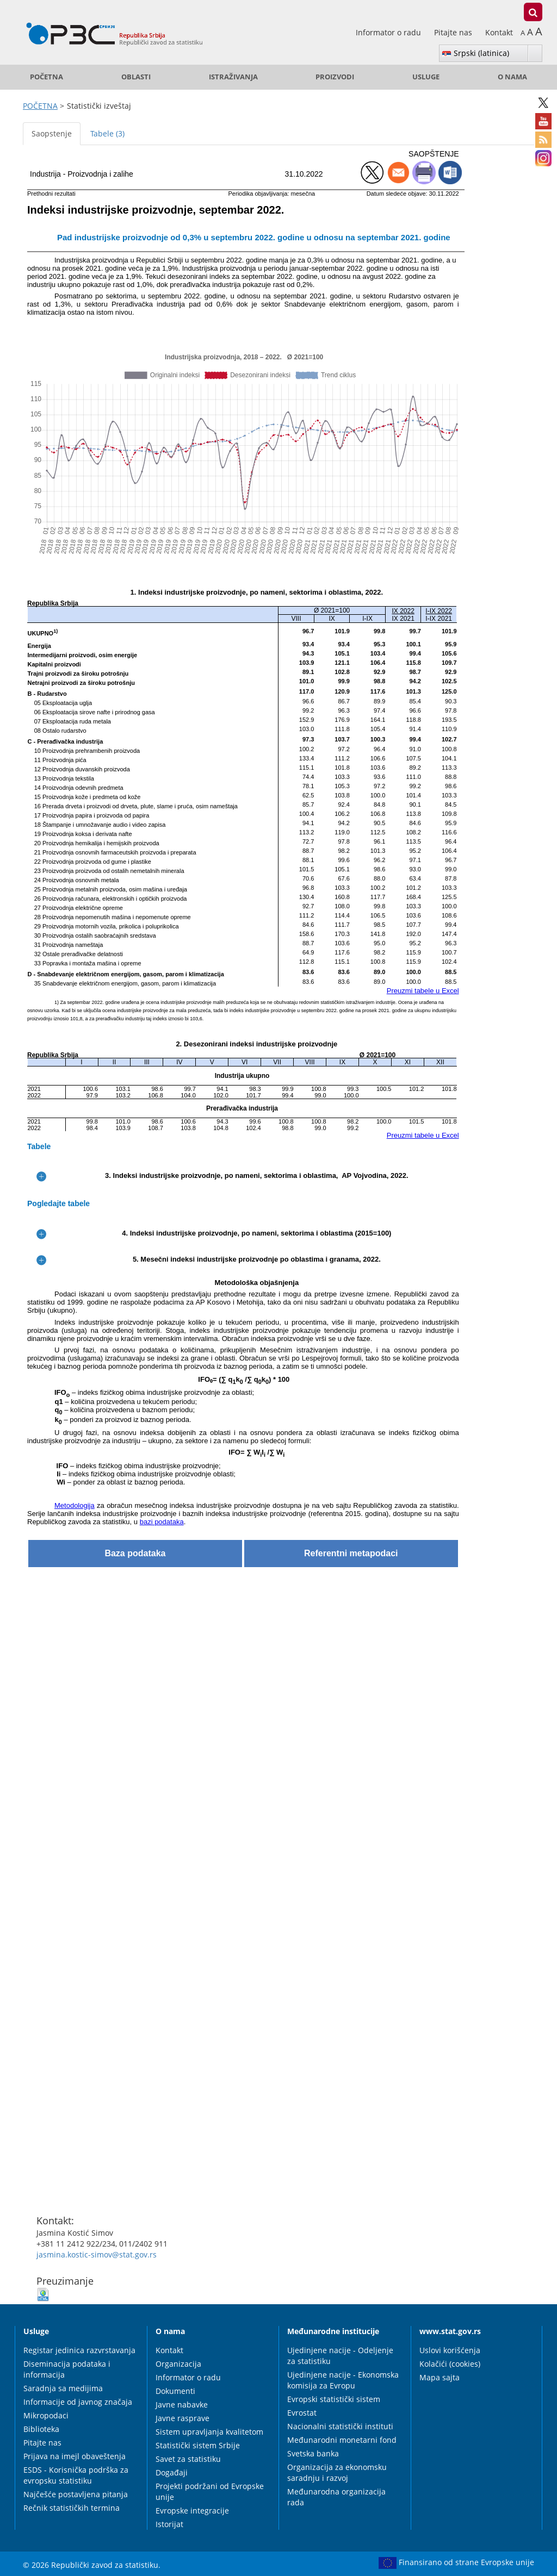 This screenshot has width=557, height=2576. Describe the element at coordinates (454, 32) in the screenshot. I see `Pitajte nas` at that location.